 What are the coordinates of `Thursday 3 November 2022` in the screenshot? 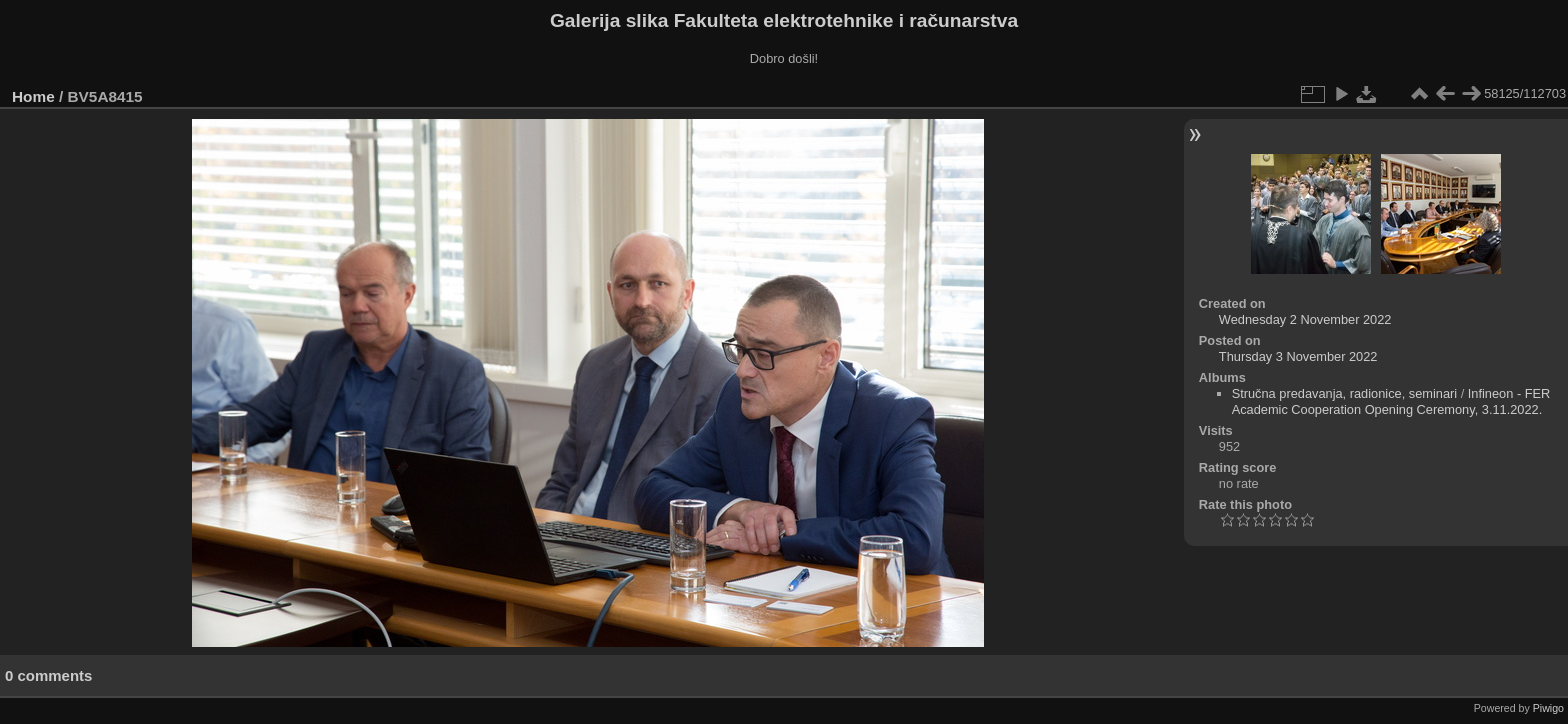 It's located at (1298, 356).